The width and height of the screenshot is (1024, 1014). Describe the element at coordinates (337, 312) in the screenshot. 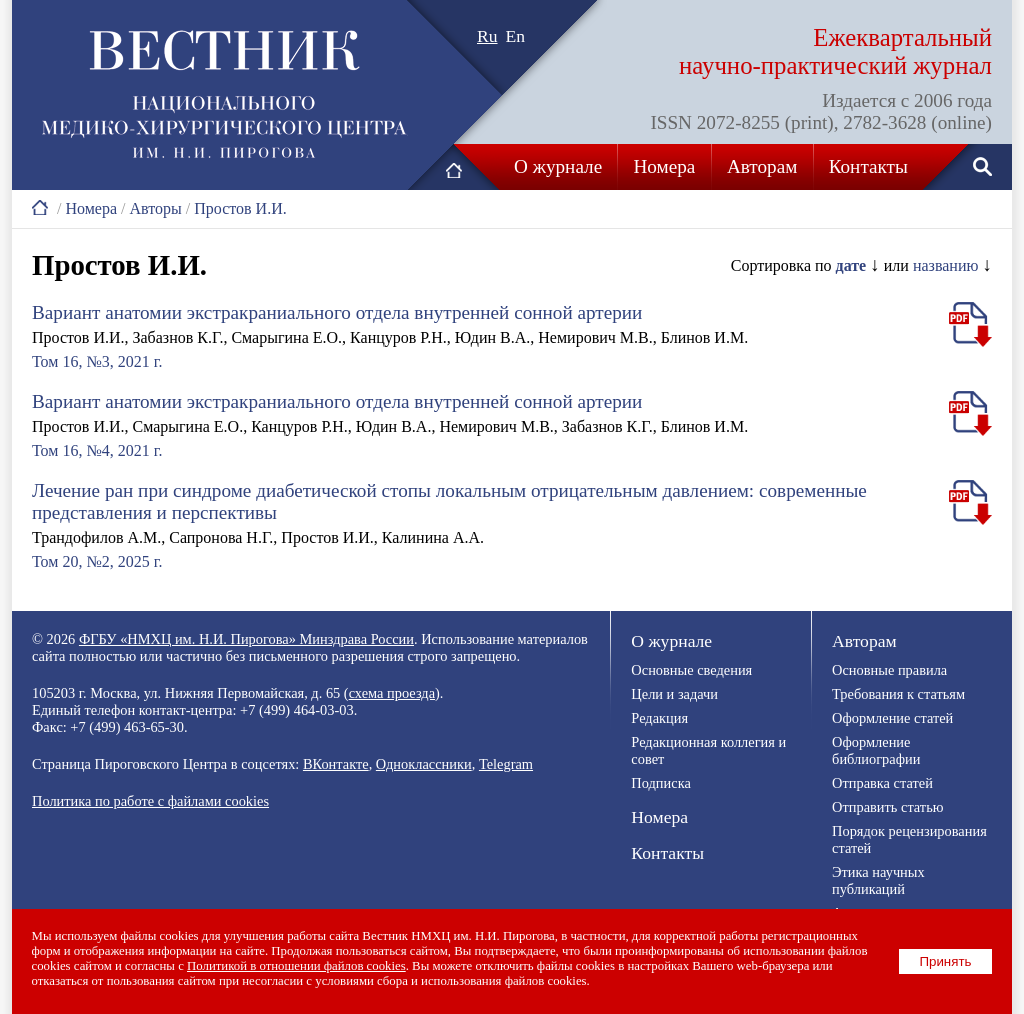

I see `Вариант анатомии экстракраниального отдела внутренней сонной артерии` at that location.